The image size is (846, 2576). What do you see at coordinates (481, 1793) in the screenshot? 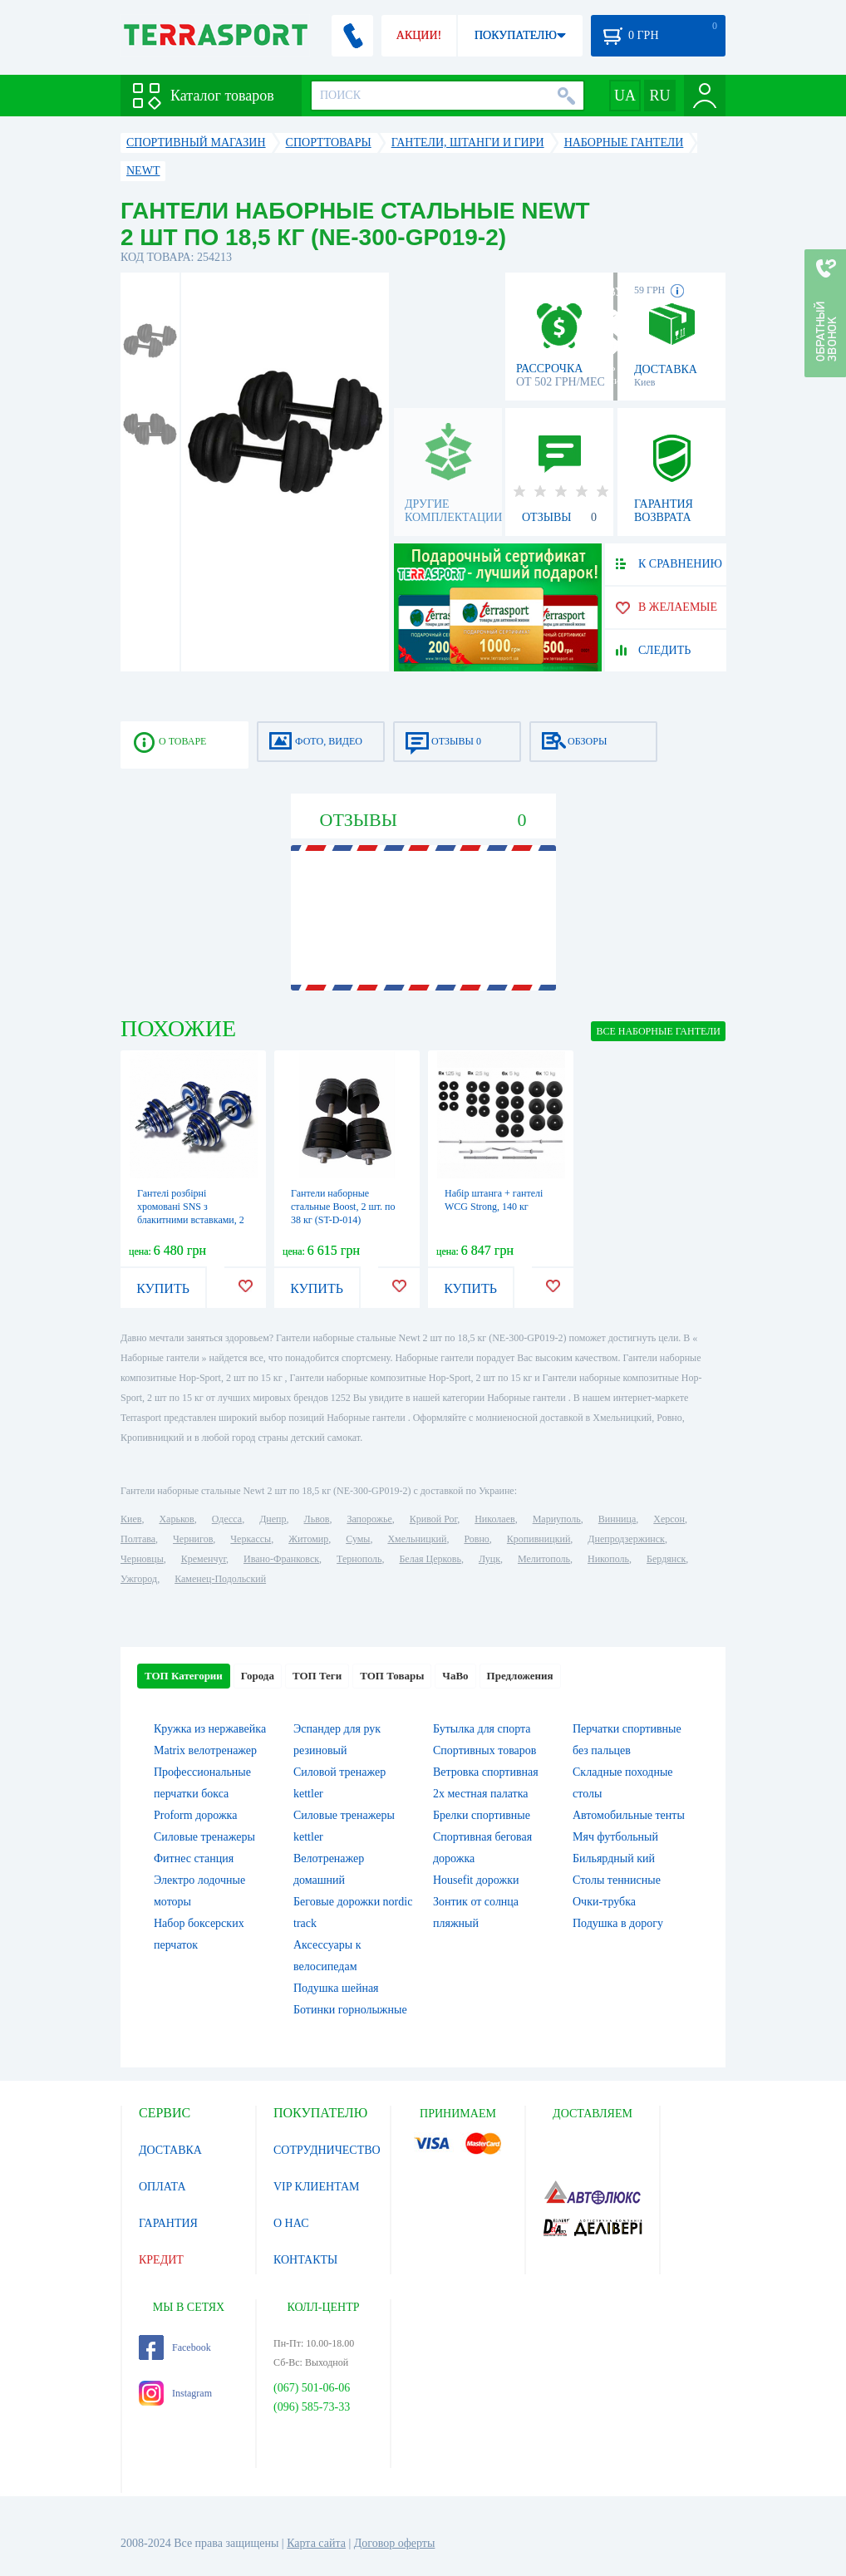
I see `2х местная палатка` at bounding box center [481, 1793].